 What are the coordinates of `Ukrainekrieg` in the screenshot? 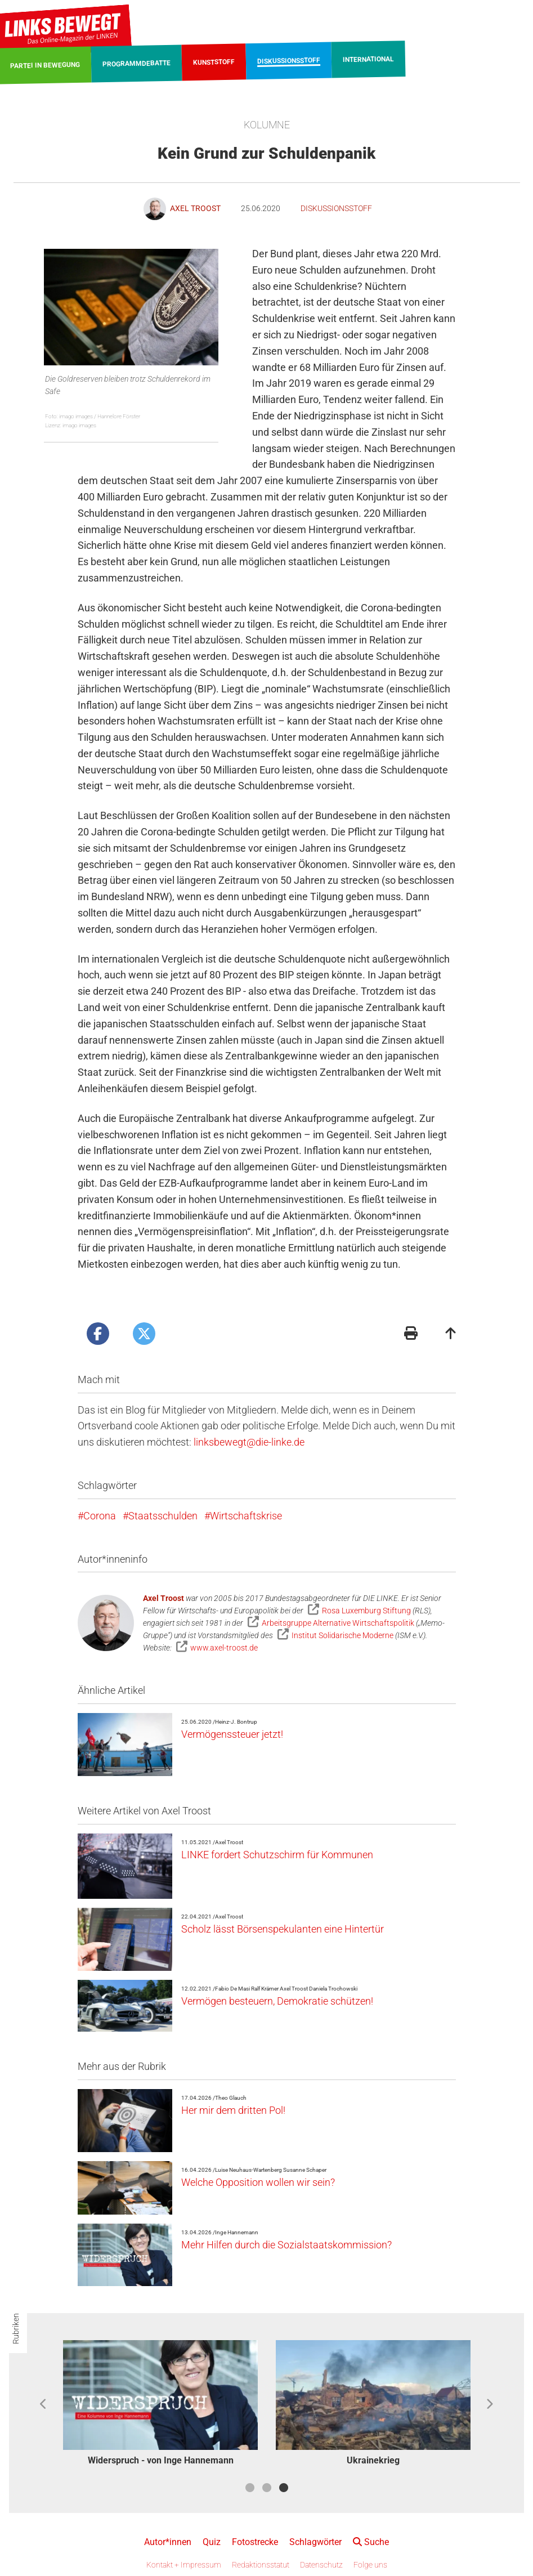 It's located at (373, 2460).